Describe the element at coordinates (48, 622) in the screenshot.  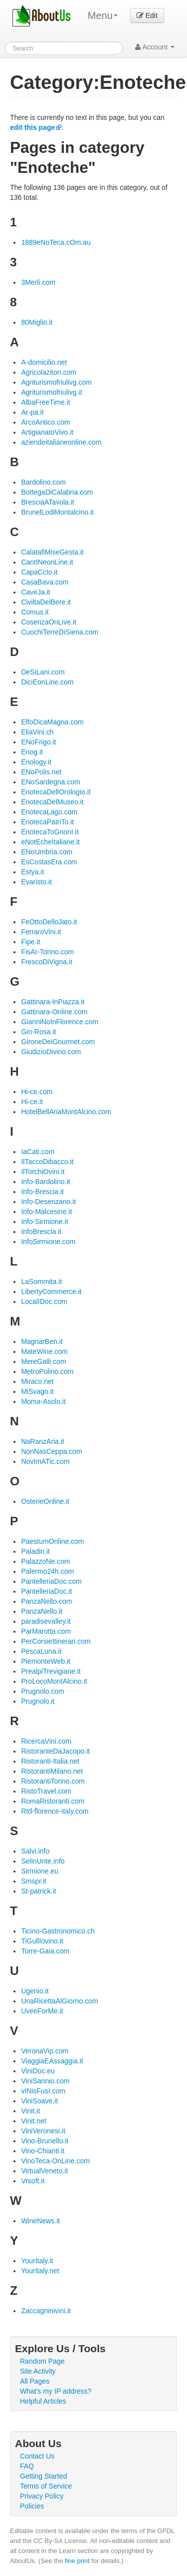
I see `CosenzaOnLive.it` at that location.